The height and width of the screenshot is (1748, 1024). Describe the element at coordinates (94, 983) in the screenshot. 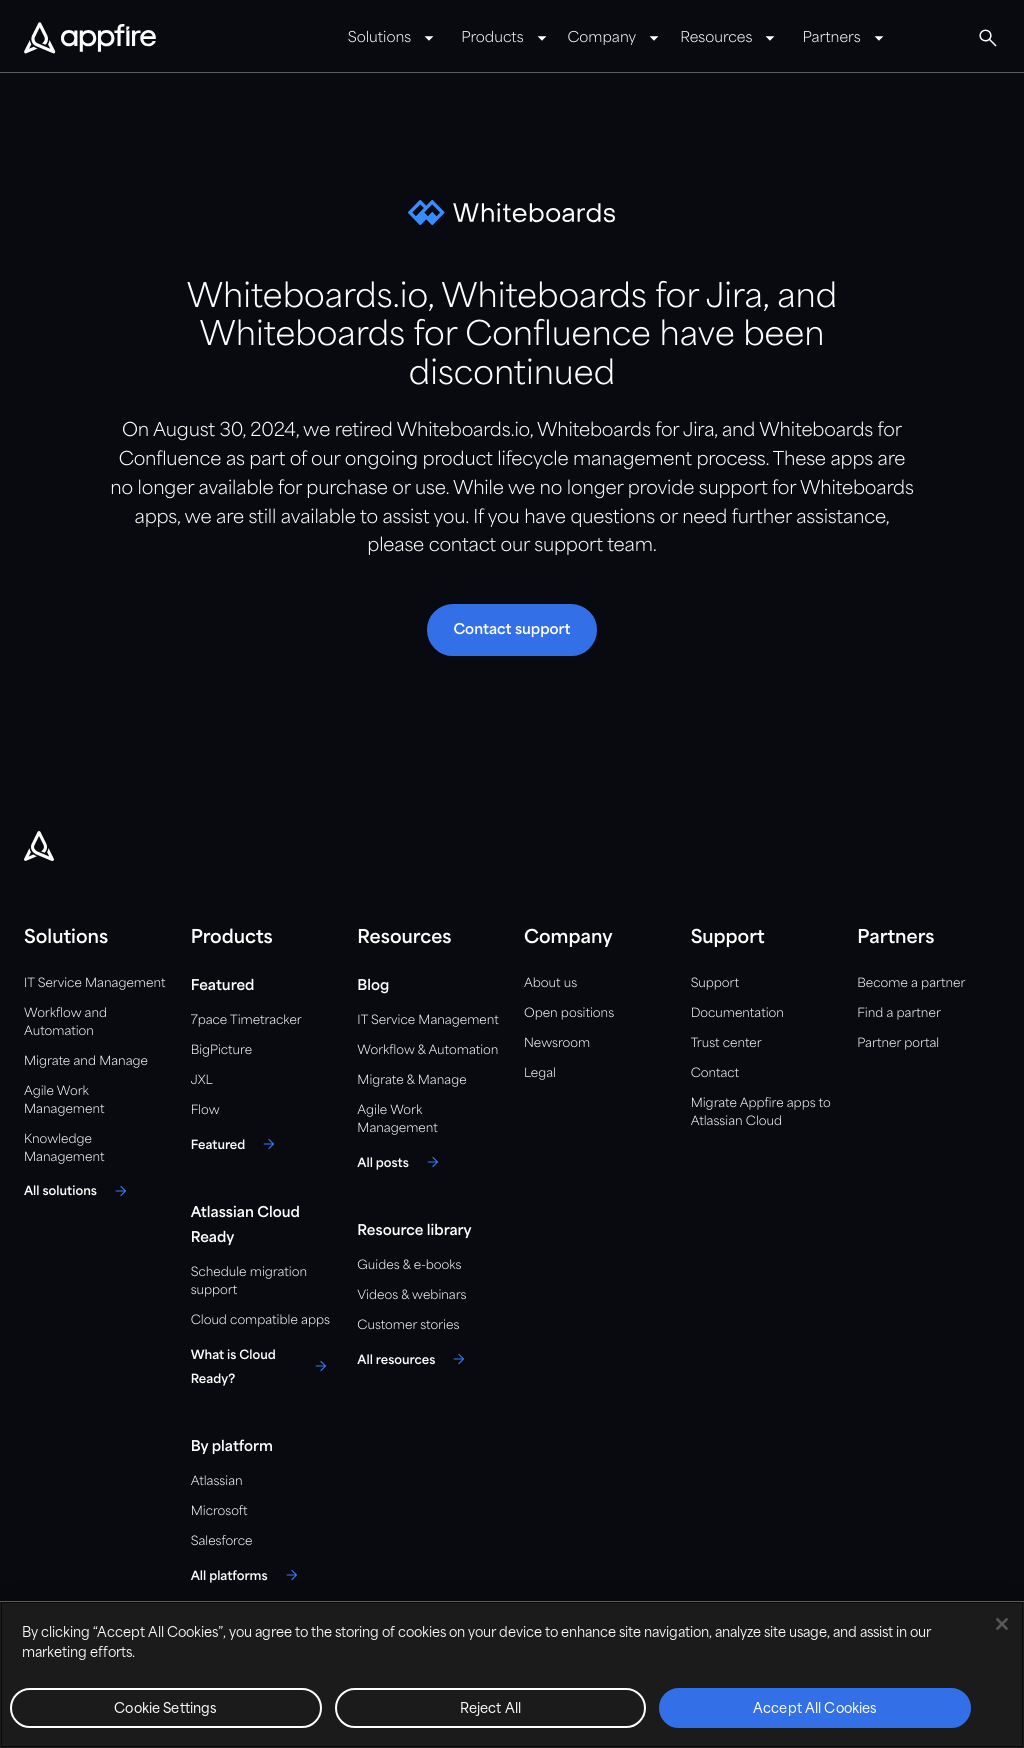

I see `IT Service Management` at that location.